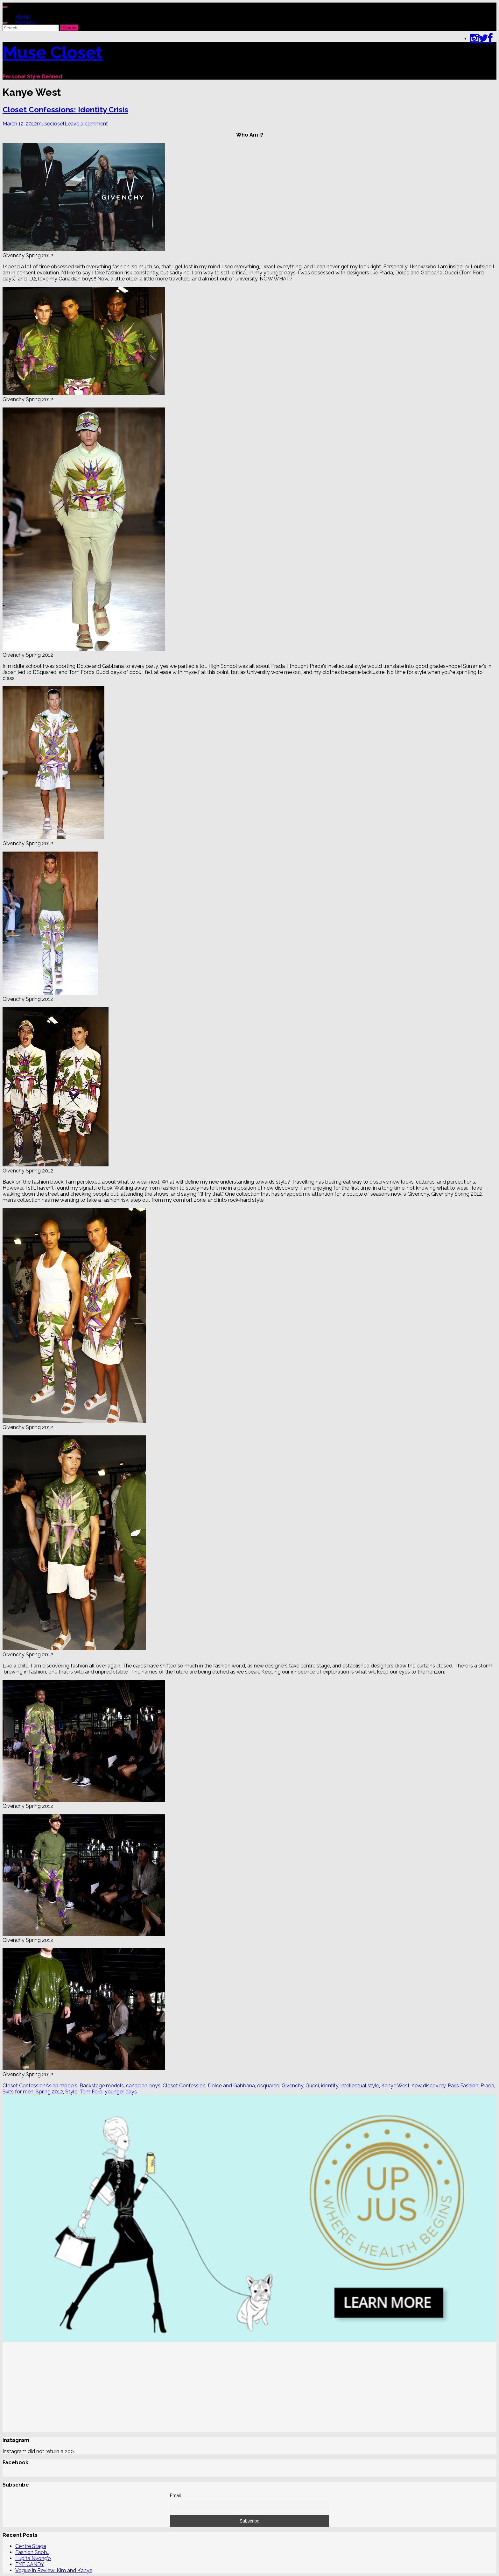  Describe the element at coordinates (175, 2495) in the screenshot. I see `Email` at that location.